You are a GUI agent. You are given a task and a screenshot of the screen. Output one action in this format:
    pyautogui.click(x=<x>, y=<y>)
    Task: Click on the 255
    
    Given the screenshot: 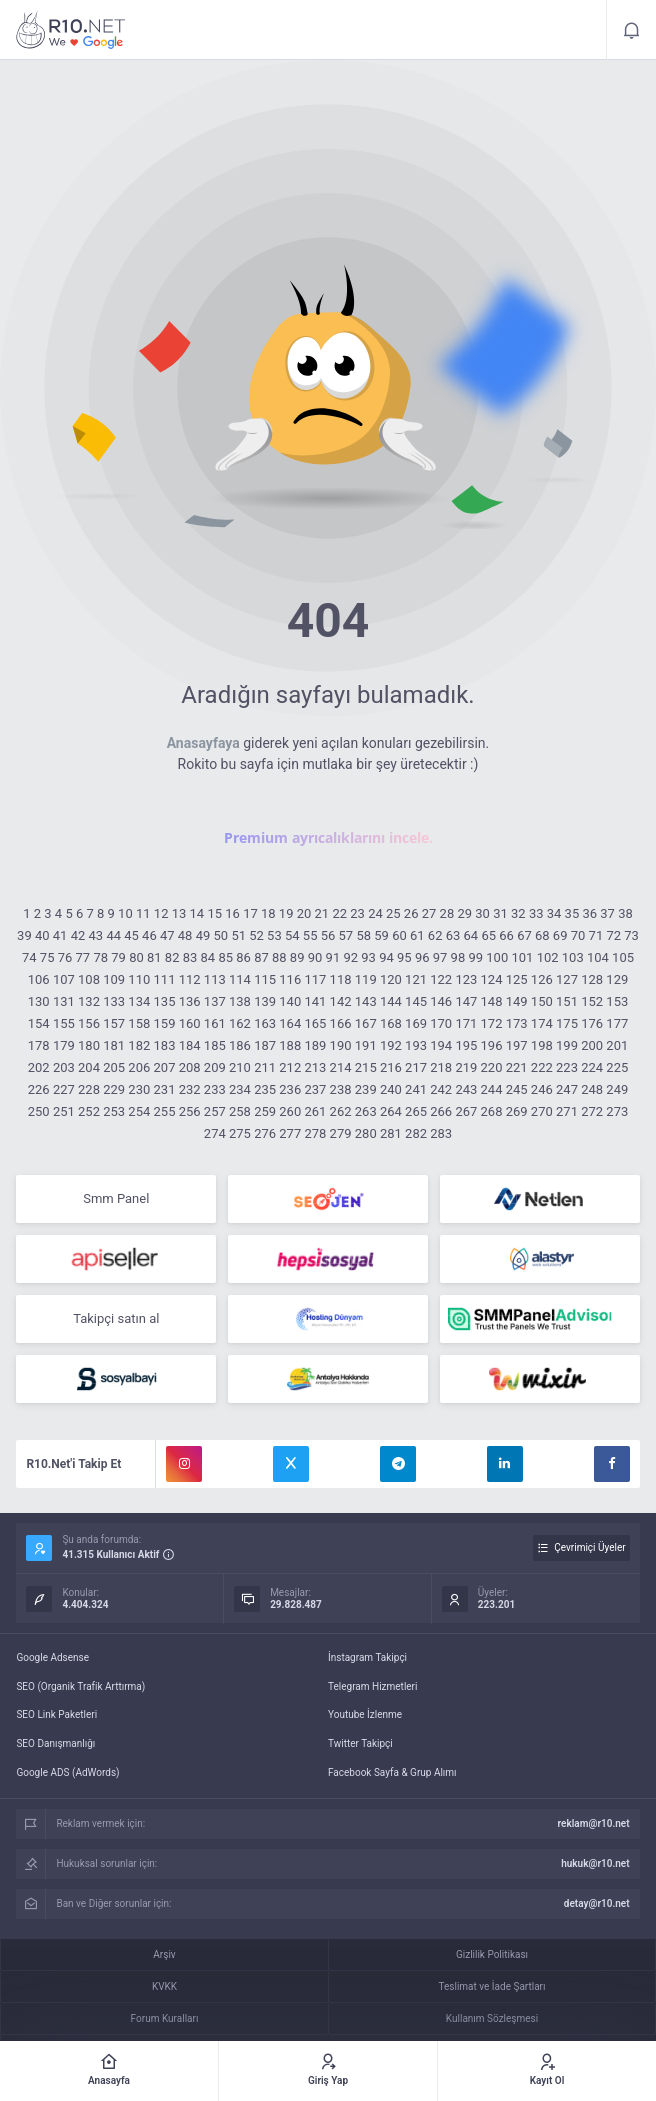 What is the action you would take?
    pyautogui.click(x=165, y=1111)
    